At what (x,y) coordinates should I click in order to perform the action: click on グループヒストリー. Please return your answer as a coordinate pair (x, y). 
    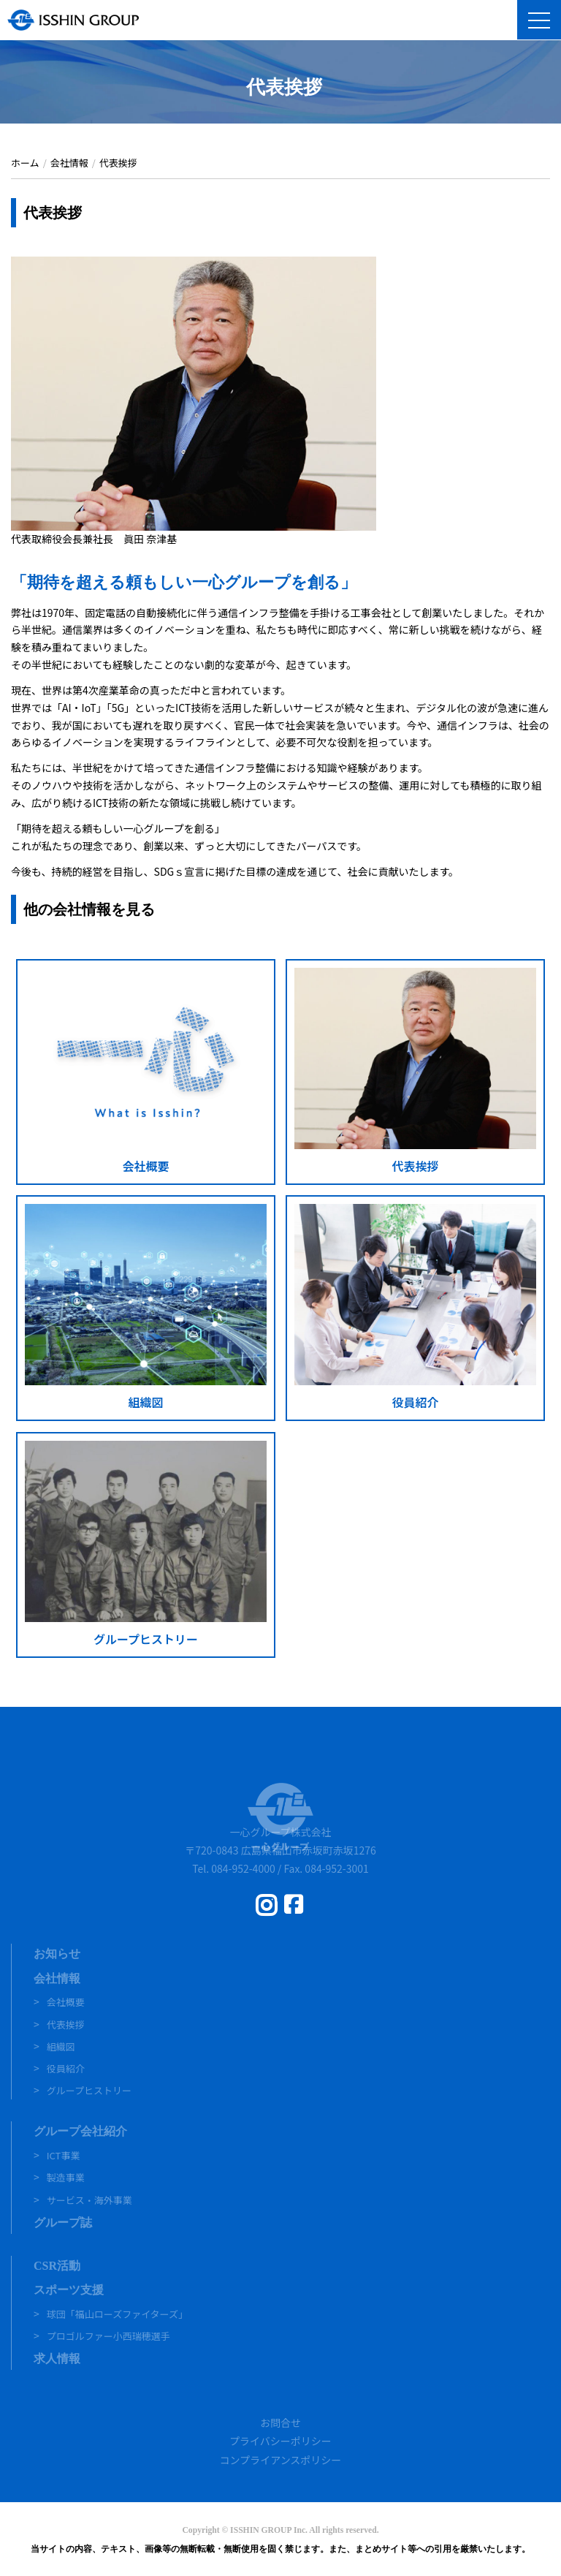
    Looking at the image, I should click on (89, 2090).